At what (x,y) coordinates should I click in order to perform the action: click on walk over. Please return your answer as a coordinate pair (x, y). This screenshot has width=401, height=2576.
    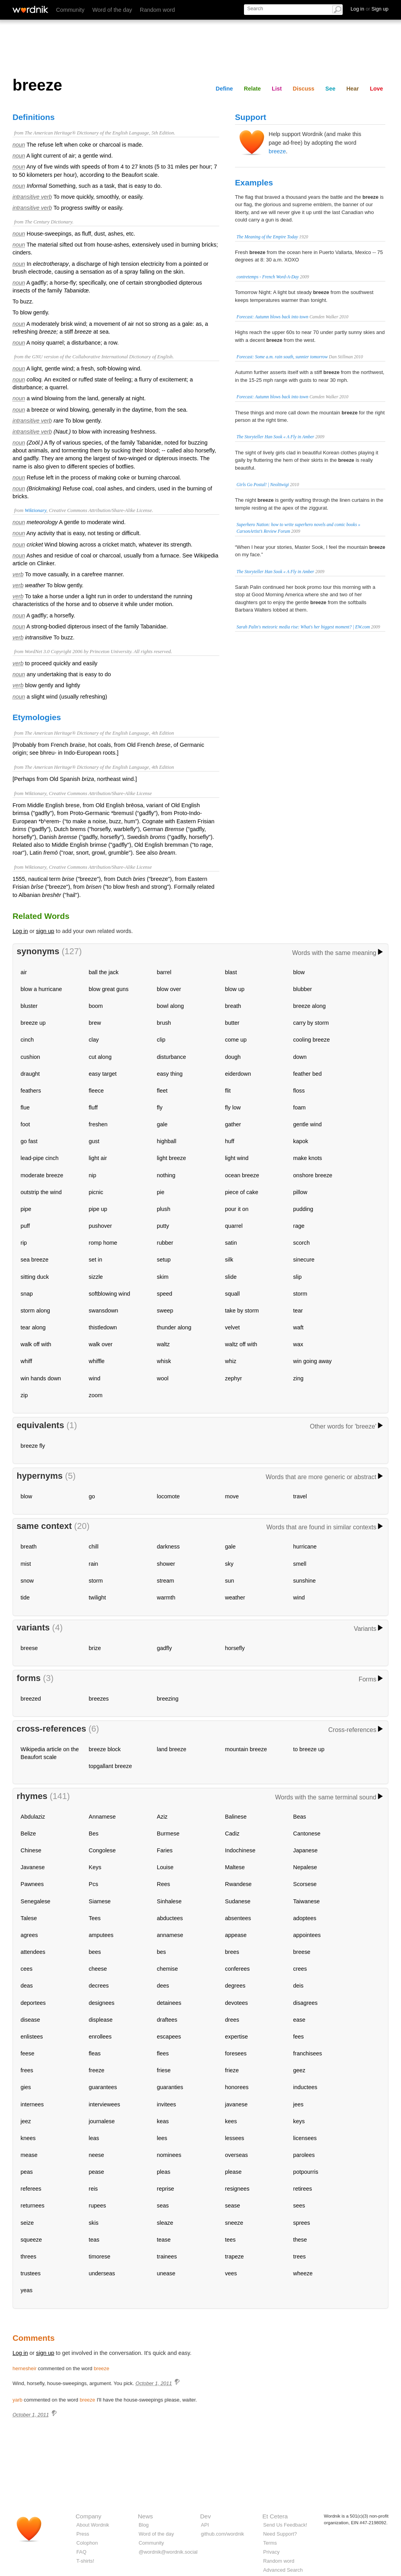
    Looking at the image, I should click on (101, 1344).